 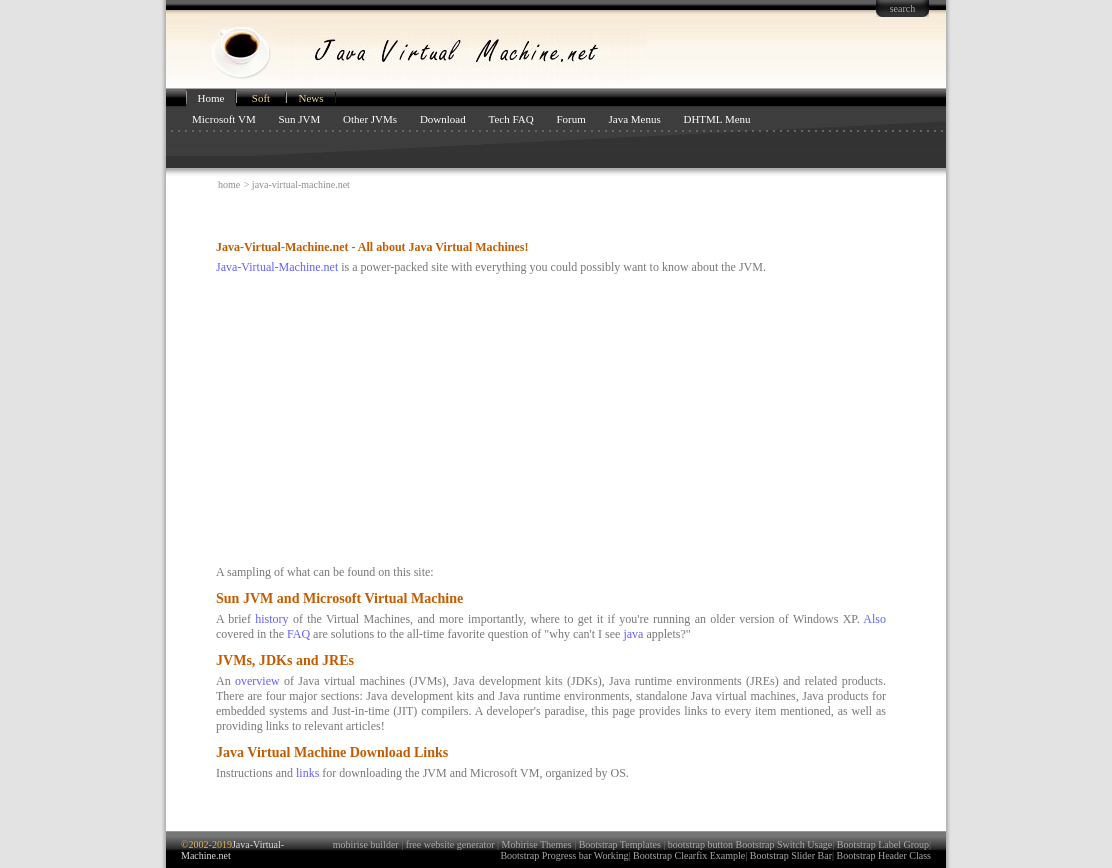 What do you see at coordinates (564, 855) in the screenshot?
I see `Bootstrap Progress bar Working` at bounding box center [564, 855].